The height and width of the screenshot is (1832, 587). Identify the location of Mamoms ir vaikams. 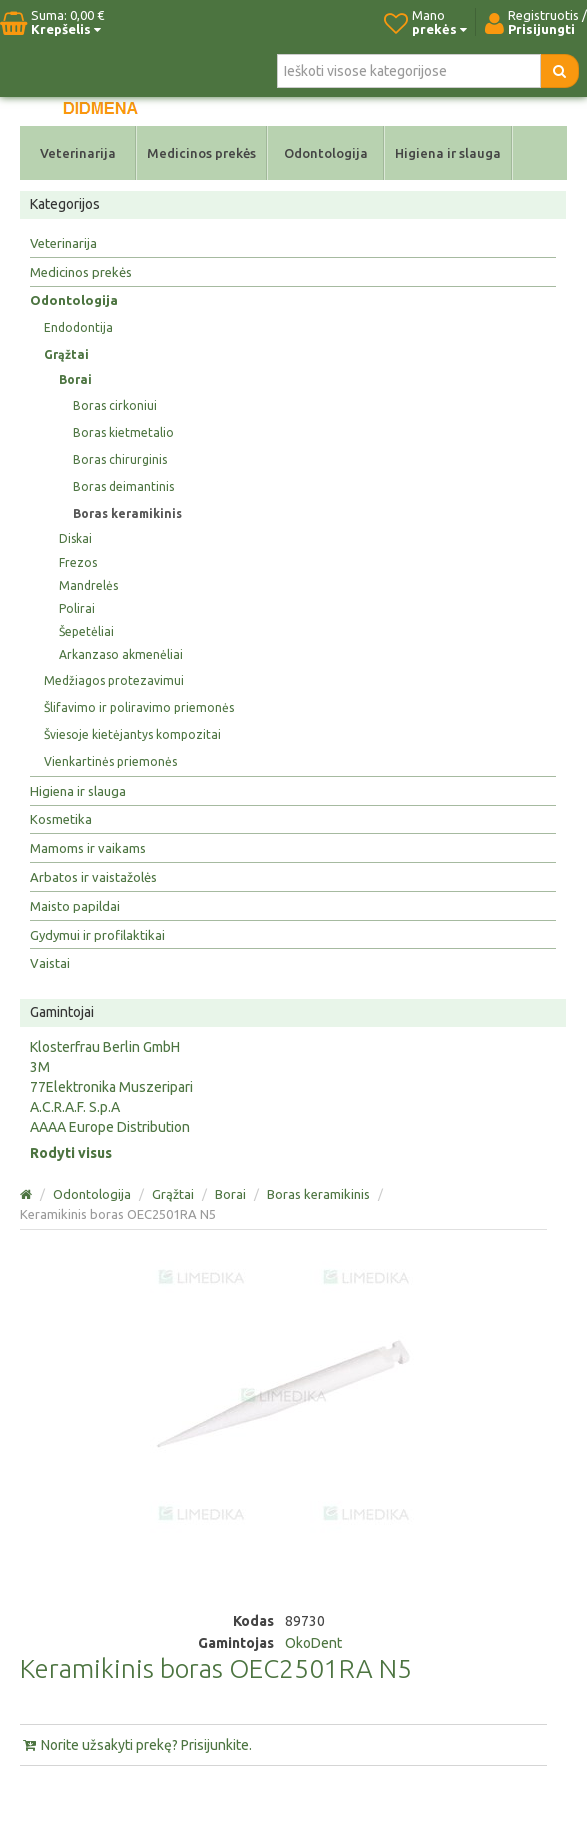
(88, 848).